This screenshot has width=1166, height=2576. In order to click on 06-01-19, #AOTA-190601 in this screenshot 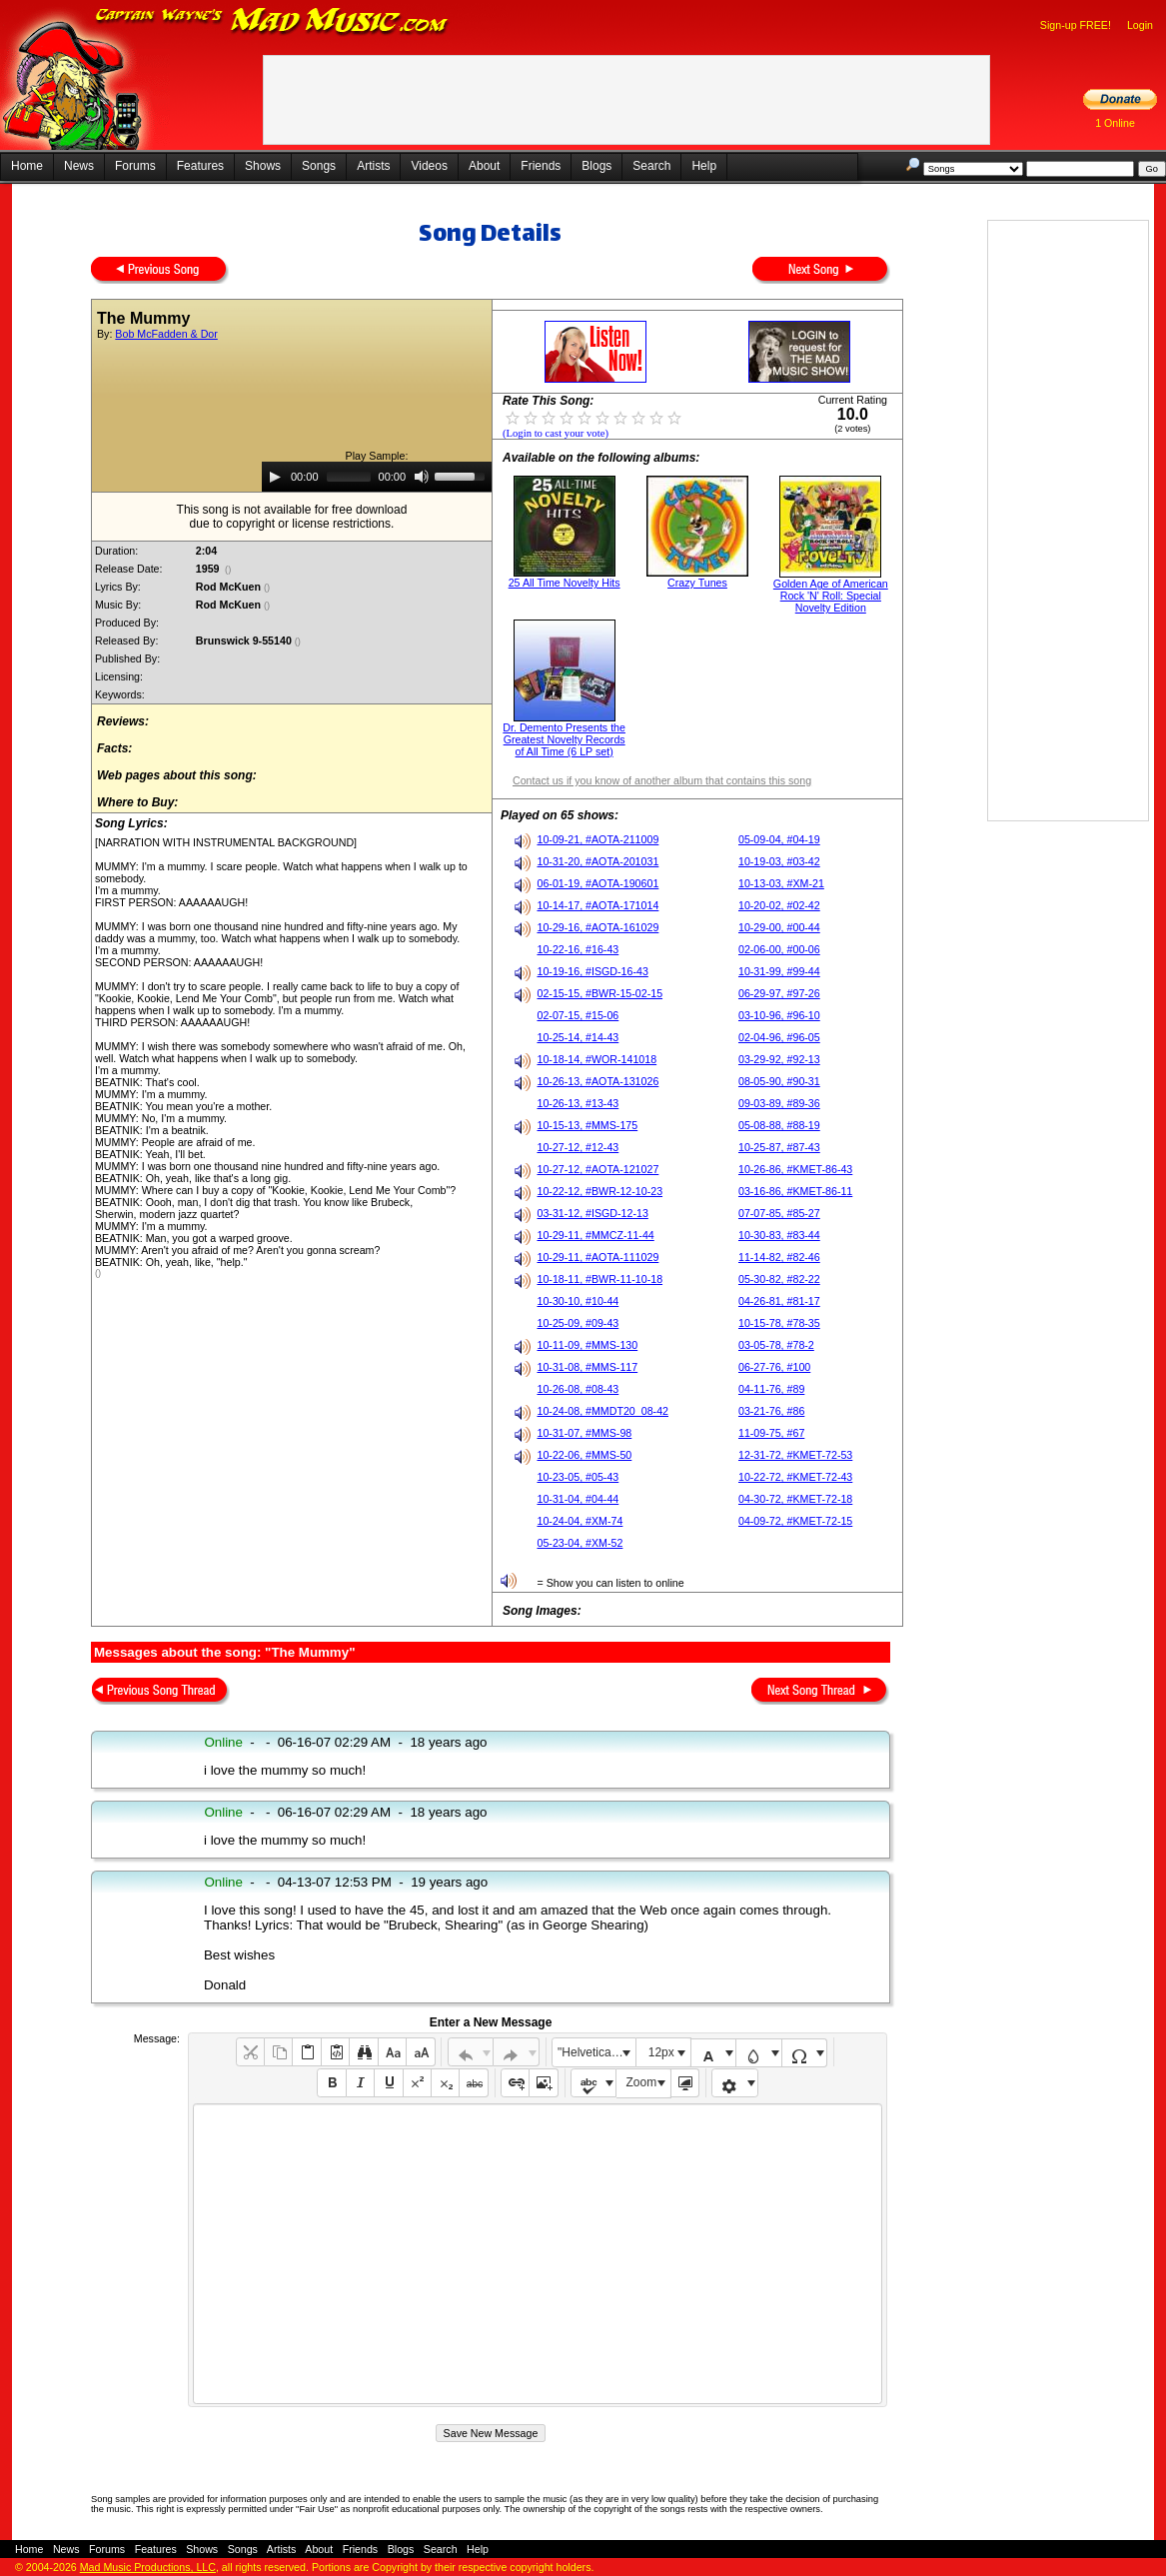, I will do `click(597, 883)`.